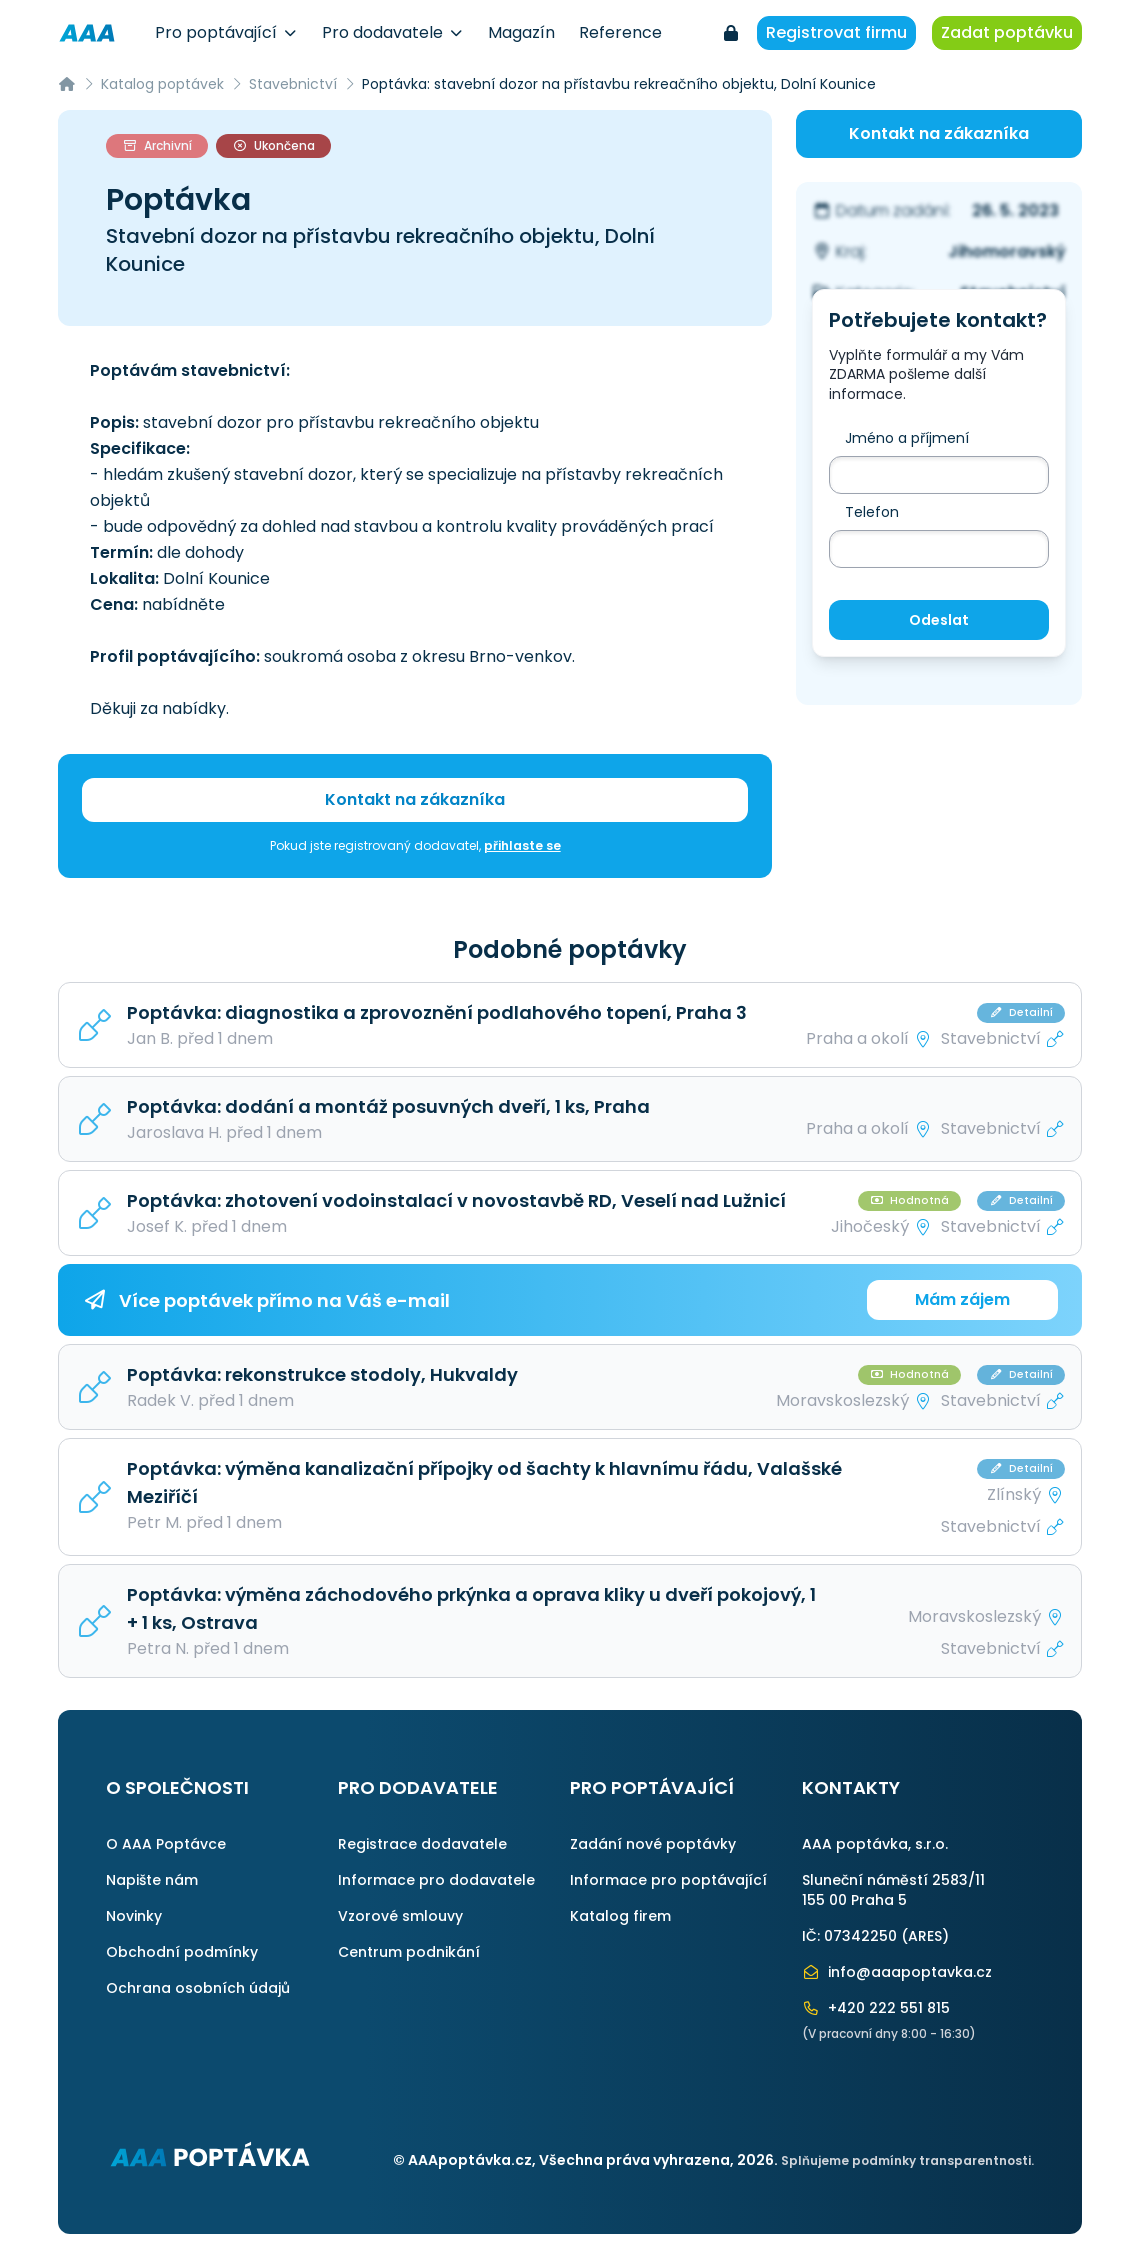 The width and height of the screenshot is (1140, 2250). What do you see at coordinates (907, 438) in the screenshot?
I see `Jméno a příjmení` at bounding box center [907, 438].